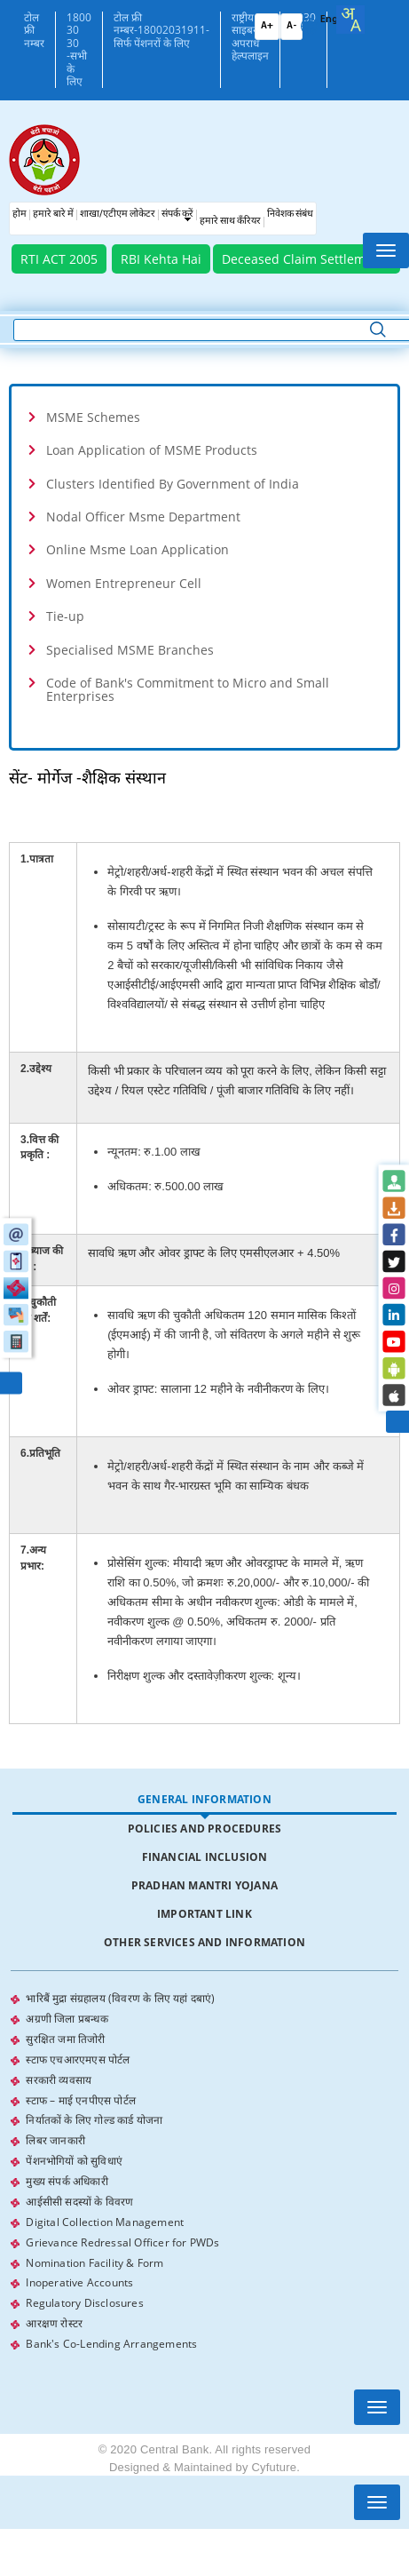 The height and width of the screenshot is (2576, 409). Describe the element at coordinates (204, 1799) in the screenshot. I see `General Information` at that location.